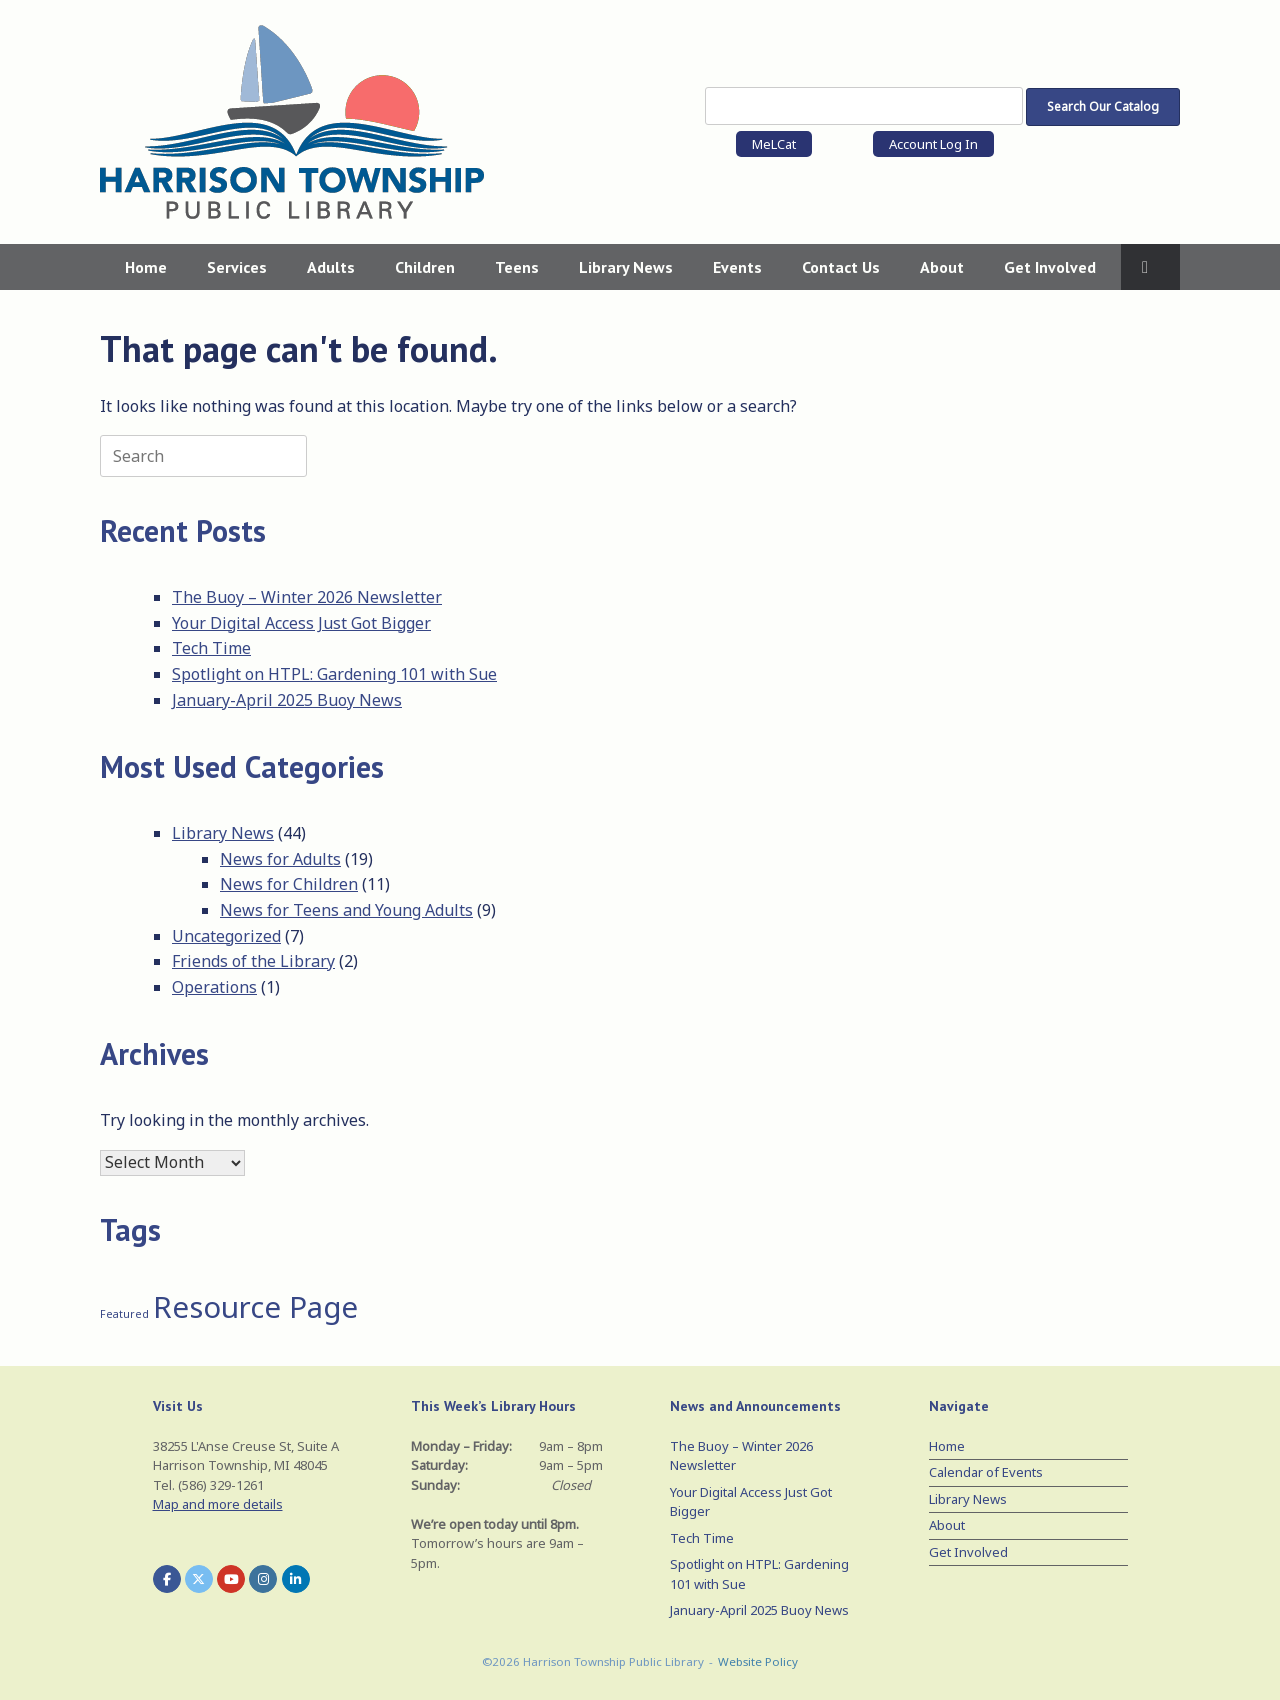 The width and height of the screenshot is (1280, 1700). Describe the element at coordinates (737, 267) in the screenshot. I see `Events` at that location.